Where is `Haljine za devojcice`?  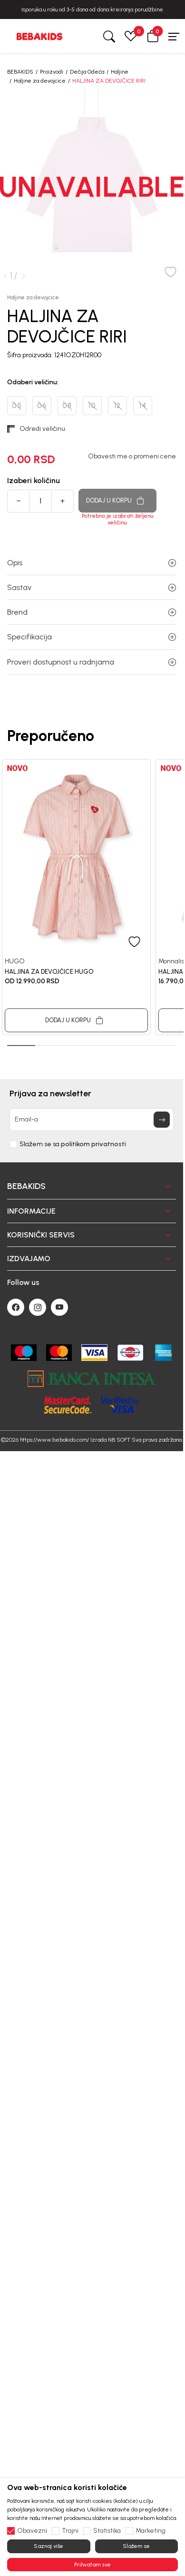
Haljine za devojcice is located at coordinates (40, 80).